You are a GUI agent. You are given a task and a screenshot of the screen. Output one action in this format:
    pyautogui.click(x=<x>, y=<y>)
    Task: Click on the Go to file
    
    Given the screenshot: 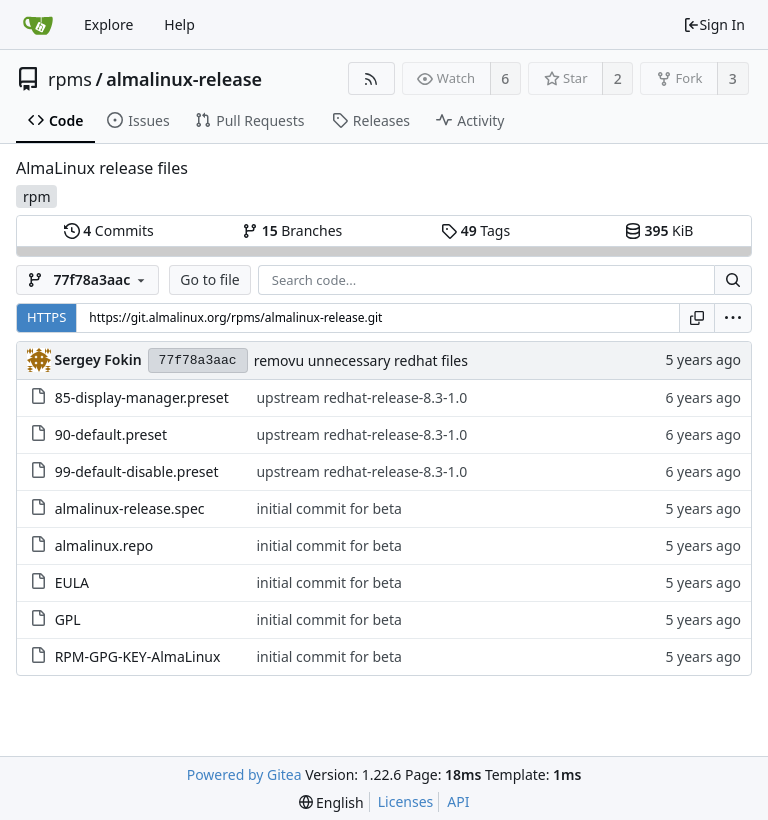 What is the action you would take?
    pyautogui.click(x=209, y=279)
    